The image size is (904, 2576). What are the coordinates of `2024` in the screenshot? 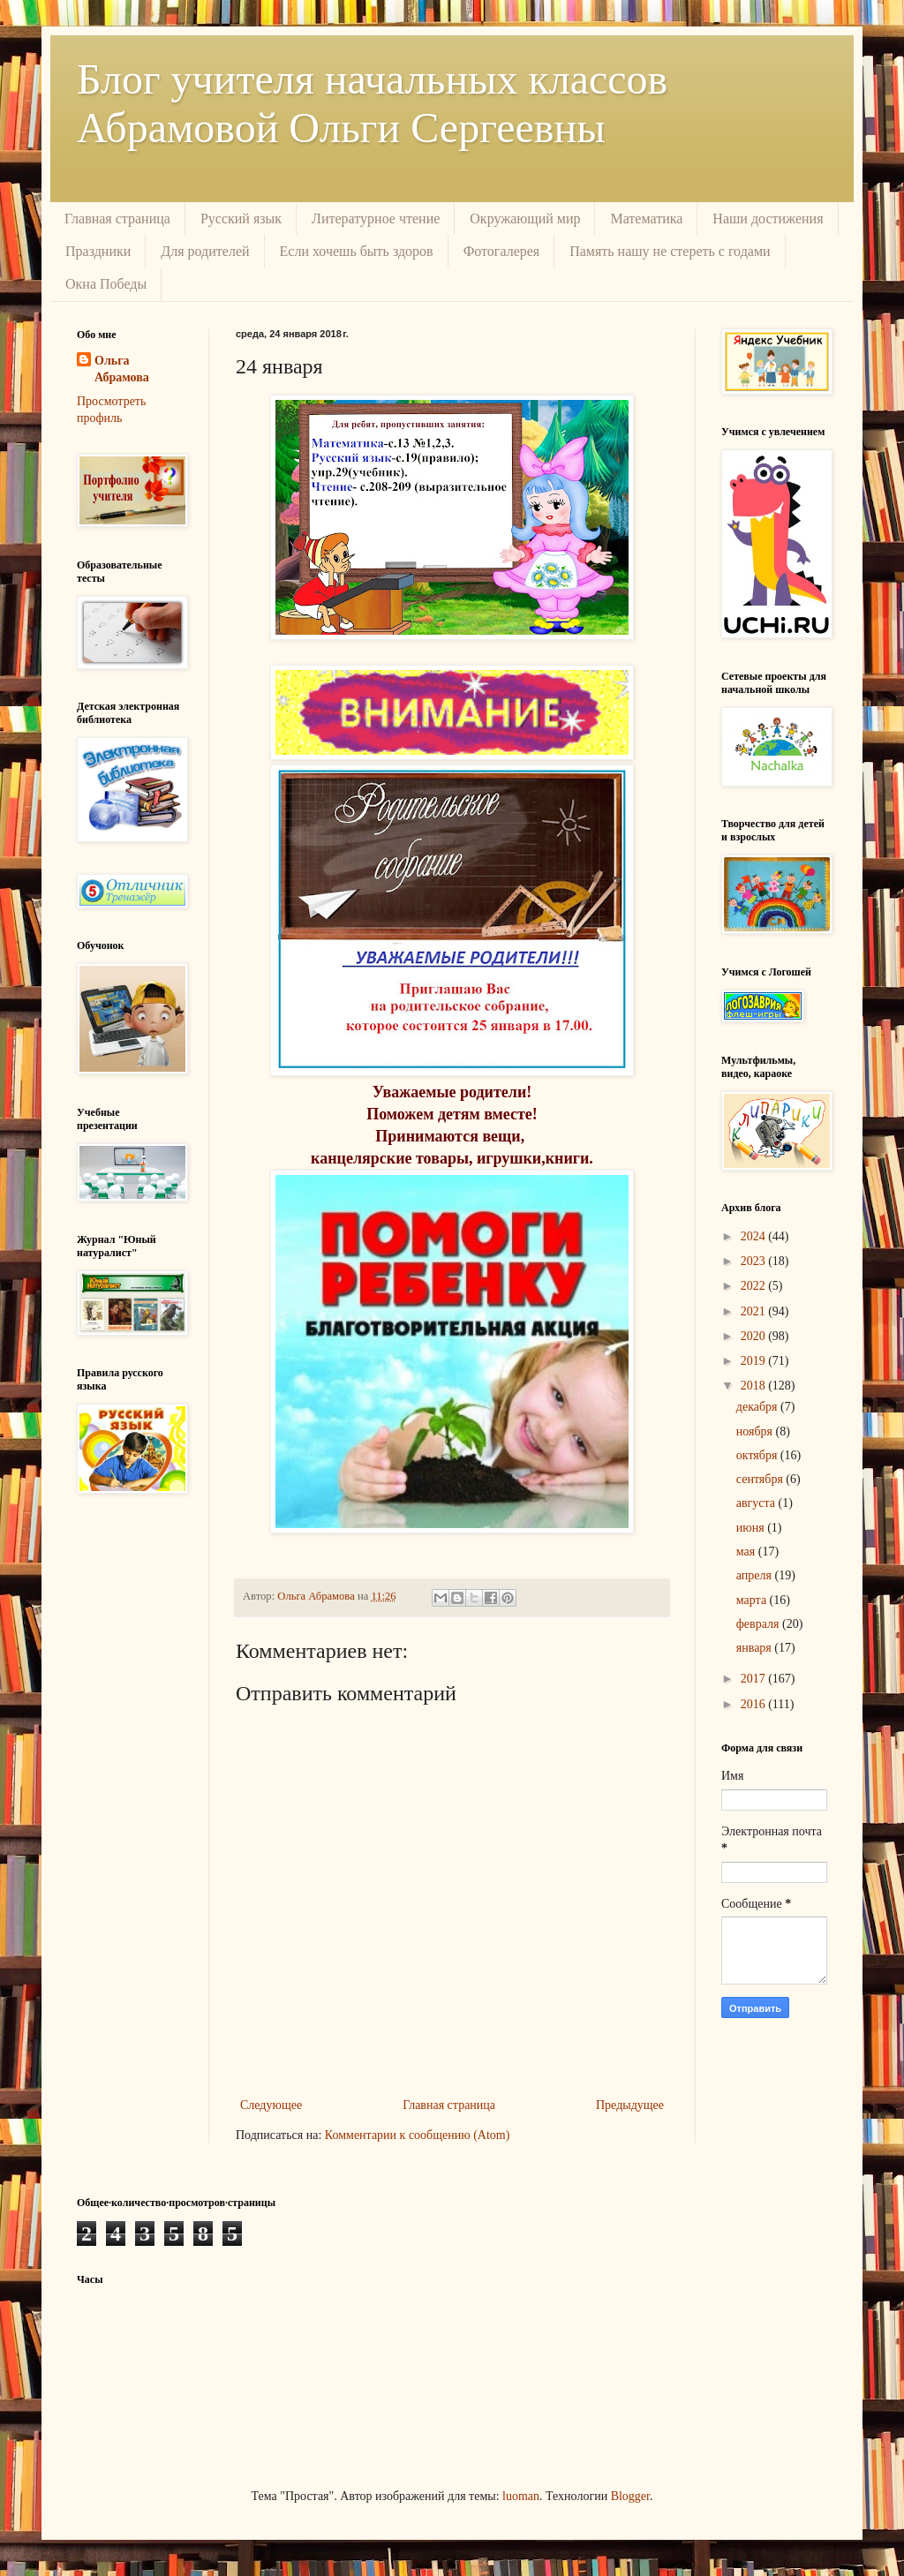 It's located at (755, 1236).